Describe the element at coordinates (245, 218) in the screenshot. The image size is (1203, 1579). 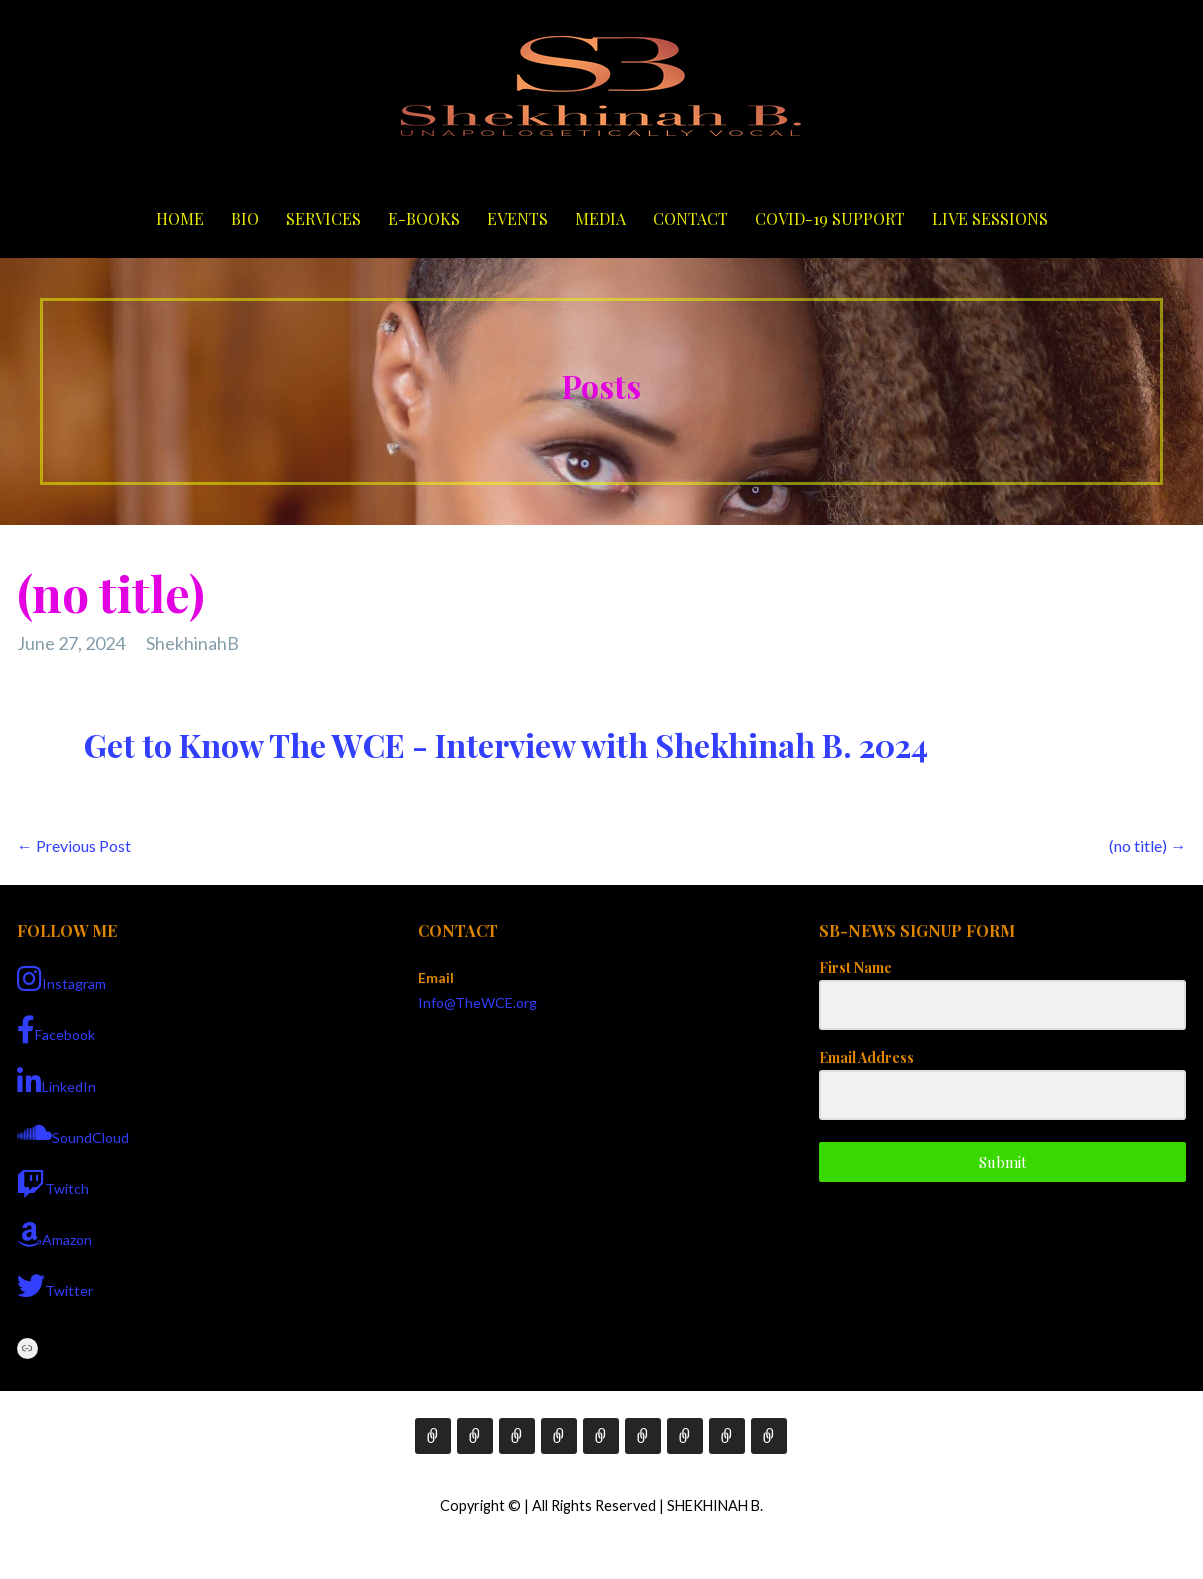
I see `Bio` at that location.